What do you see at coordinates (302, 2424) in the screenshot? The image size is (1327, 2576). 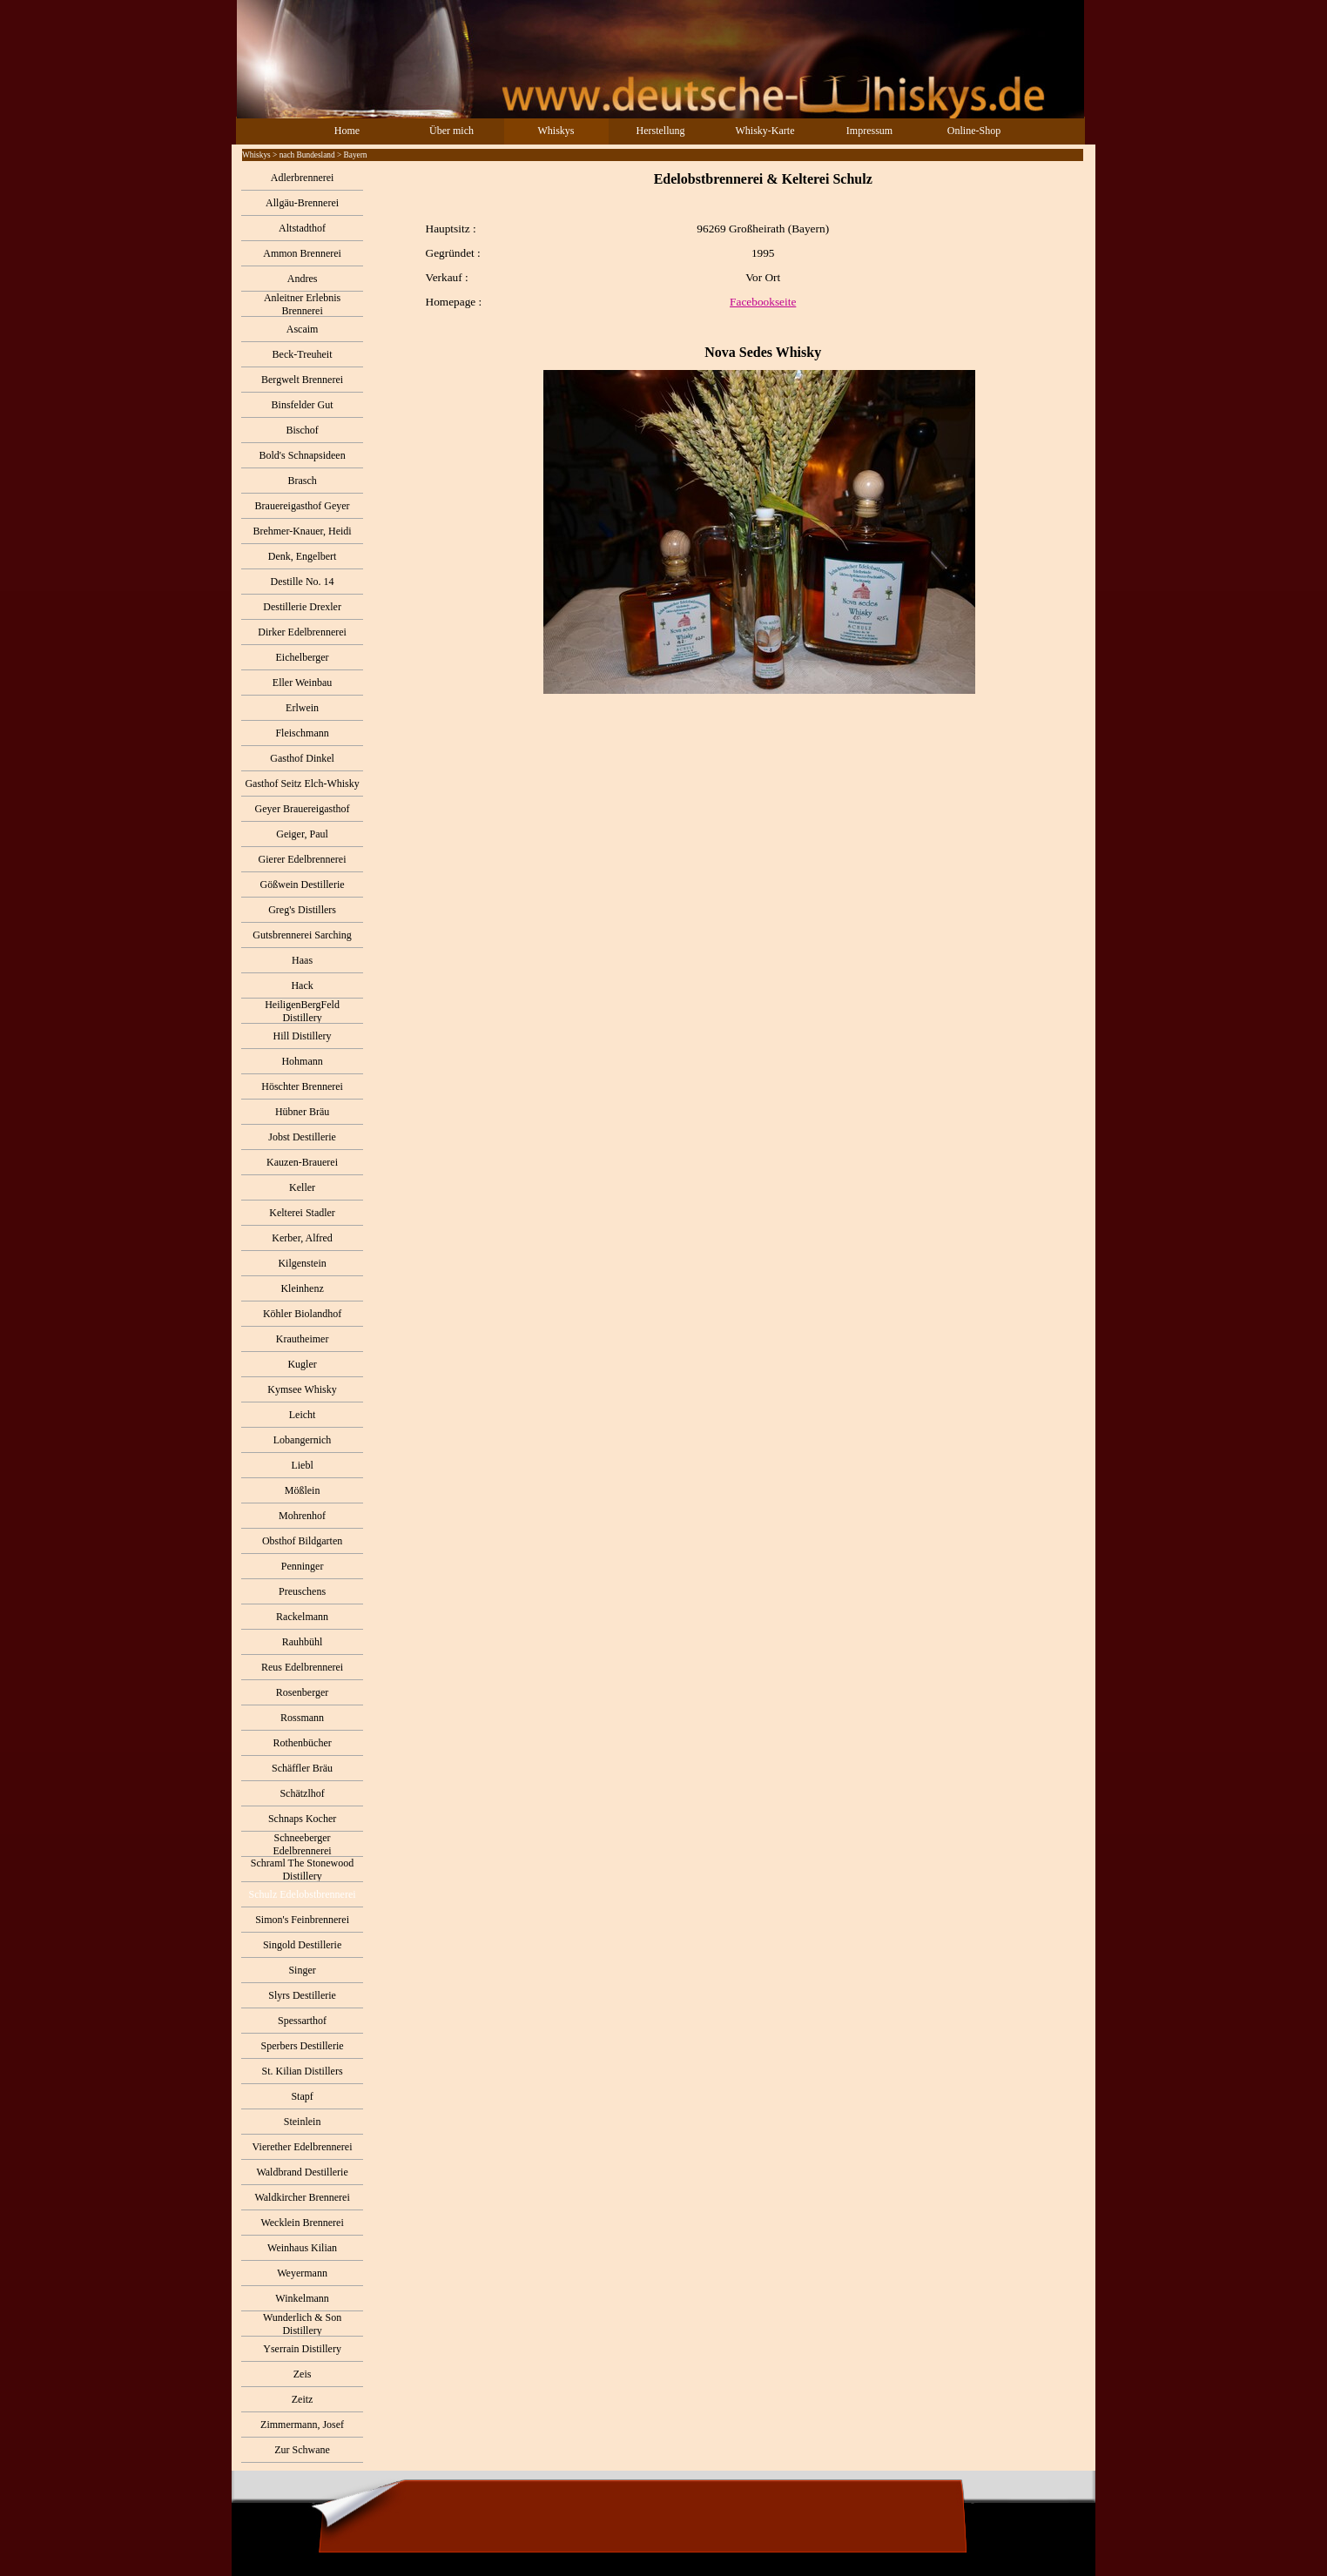 I see `Zimmermann, Josef` at bounding box center [302, 2424].